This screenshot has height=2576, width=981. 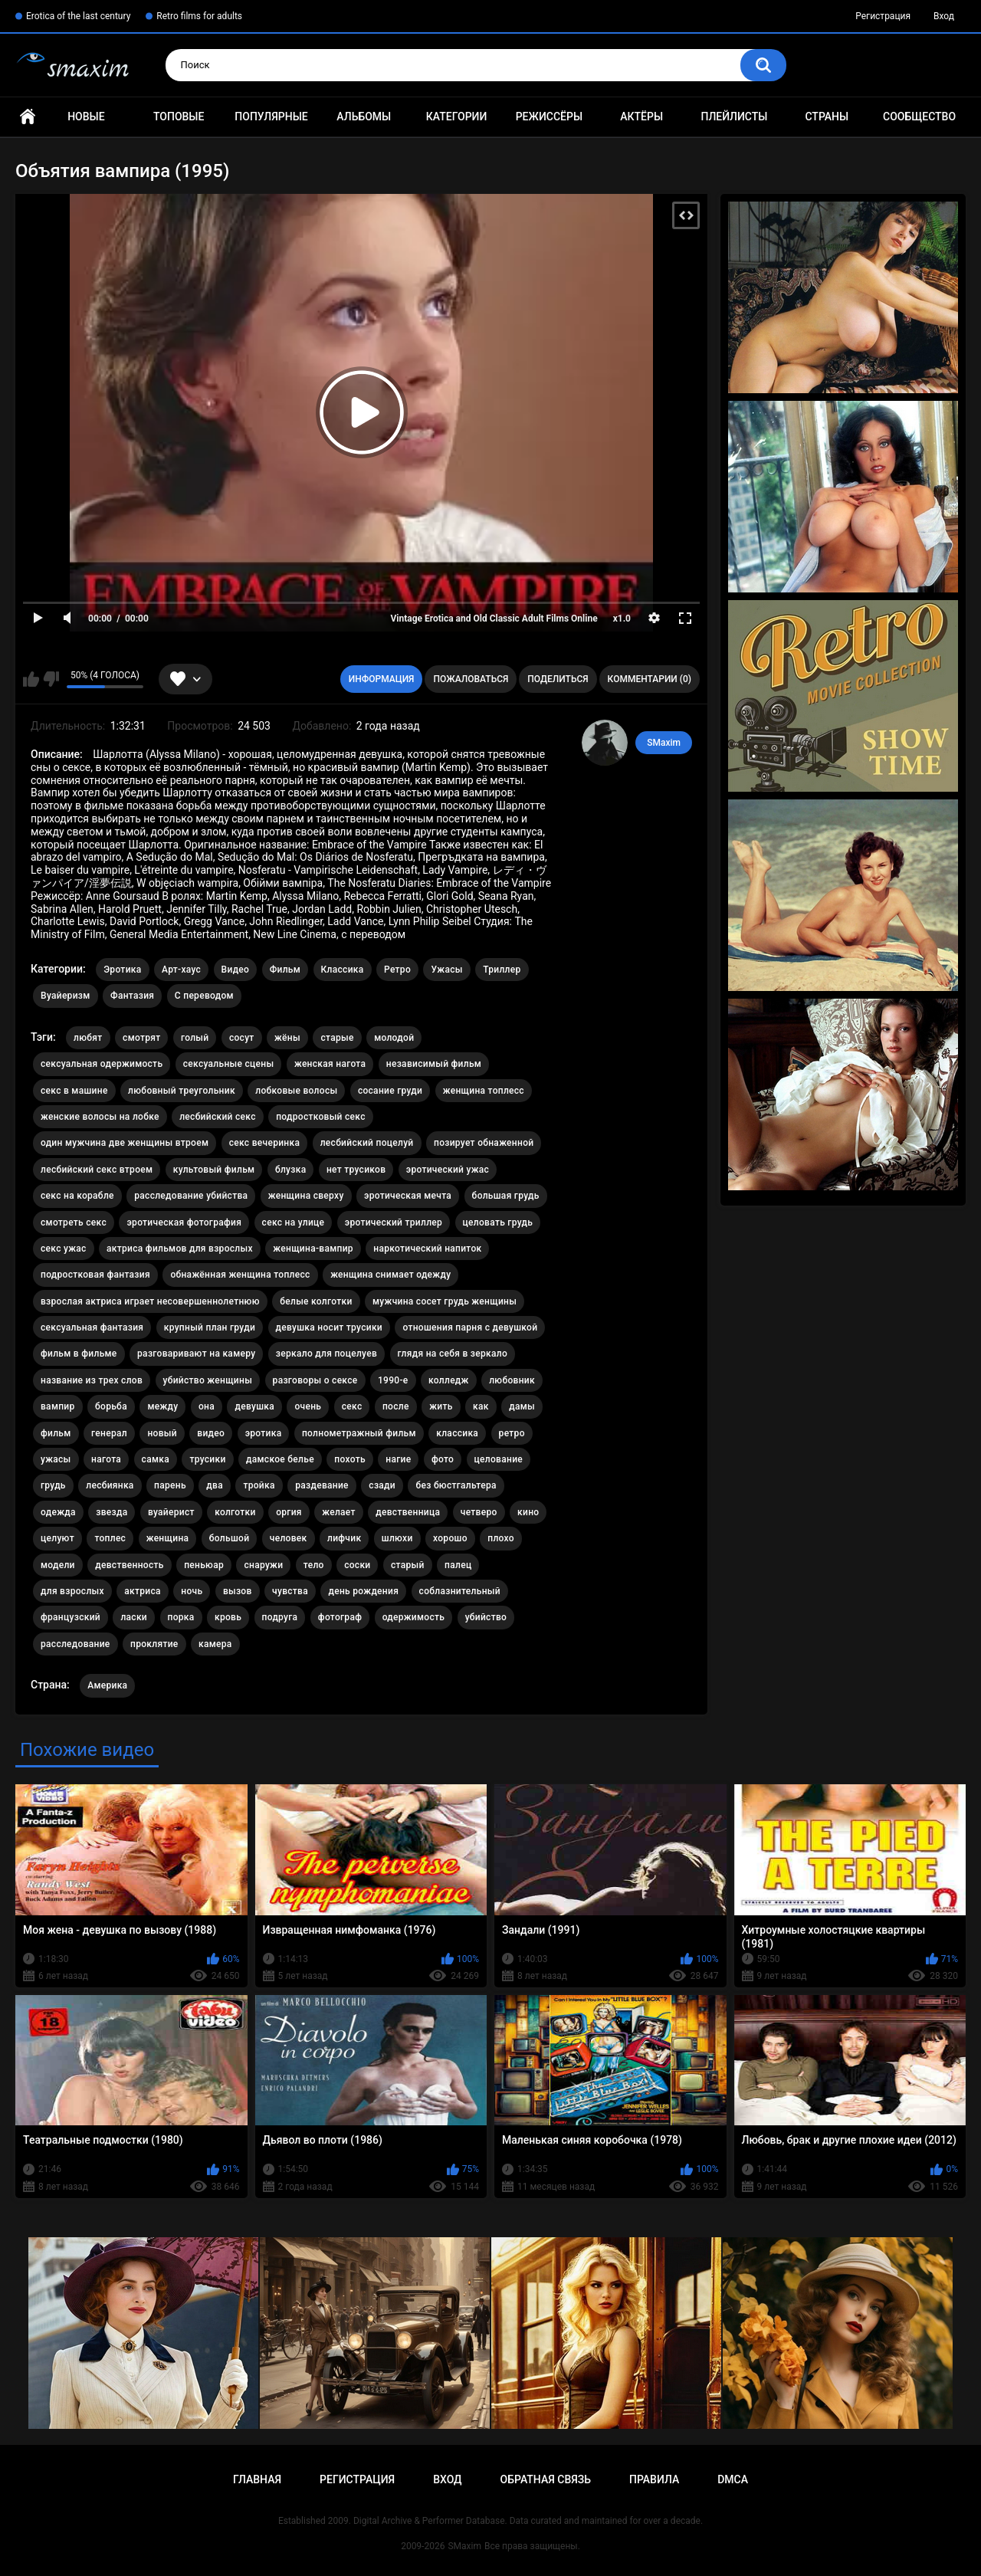 I want to click on одержимость, so click(x=413, y=1617).